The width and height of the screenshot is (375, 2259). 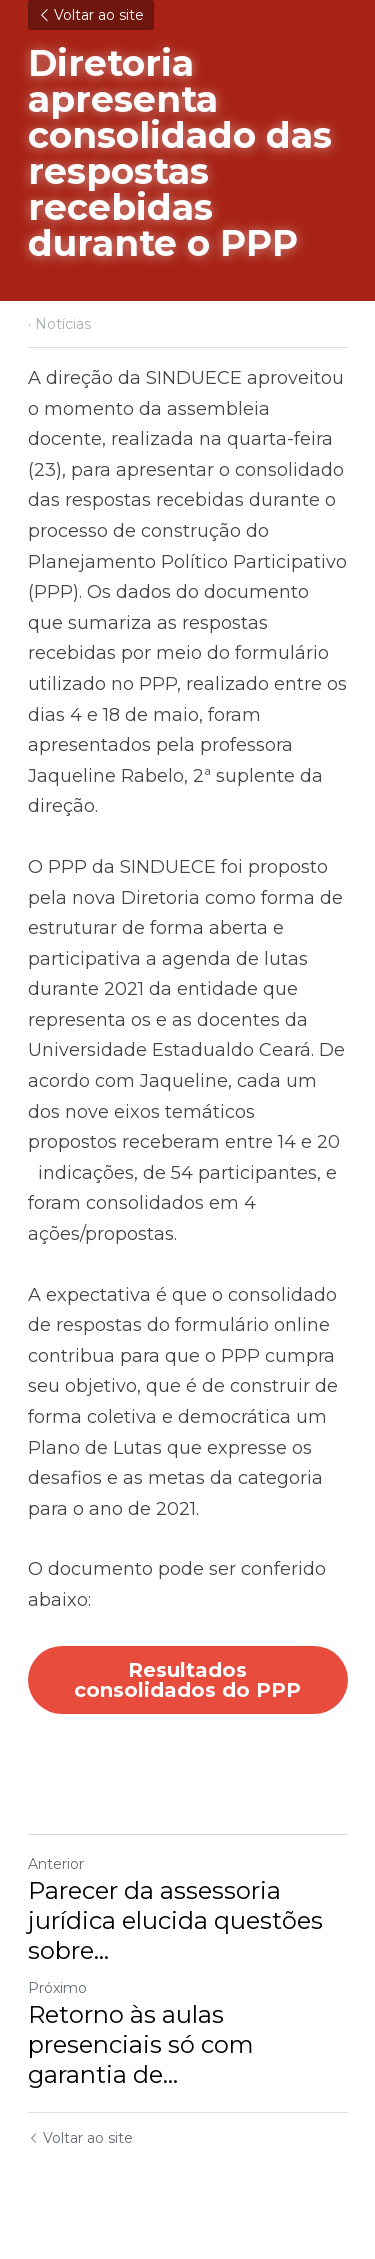 I want to click on Próximo [Próximo Post], so click(x=57, y=1988).